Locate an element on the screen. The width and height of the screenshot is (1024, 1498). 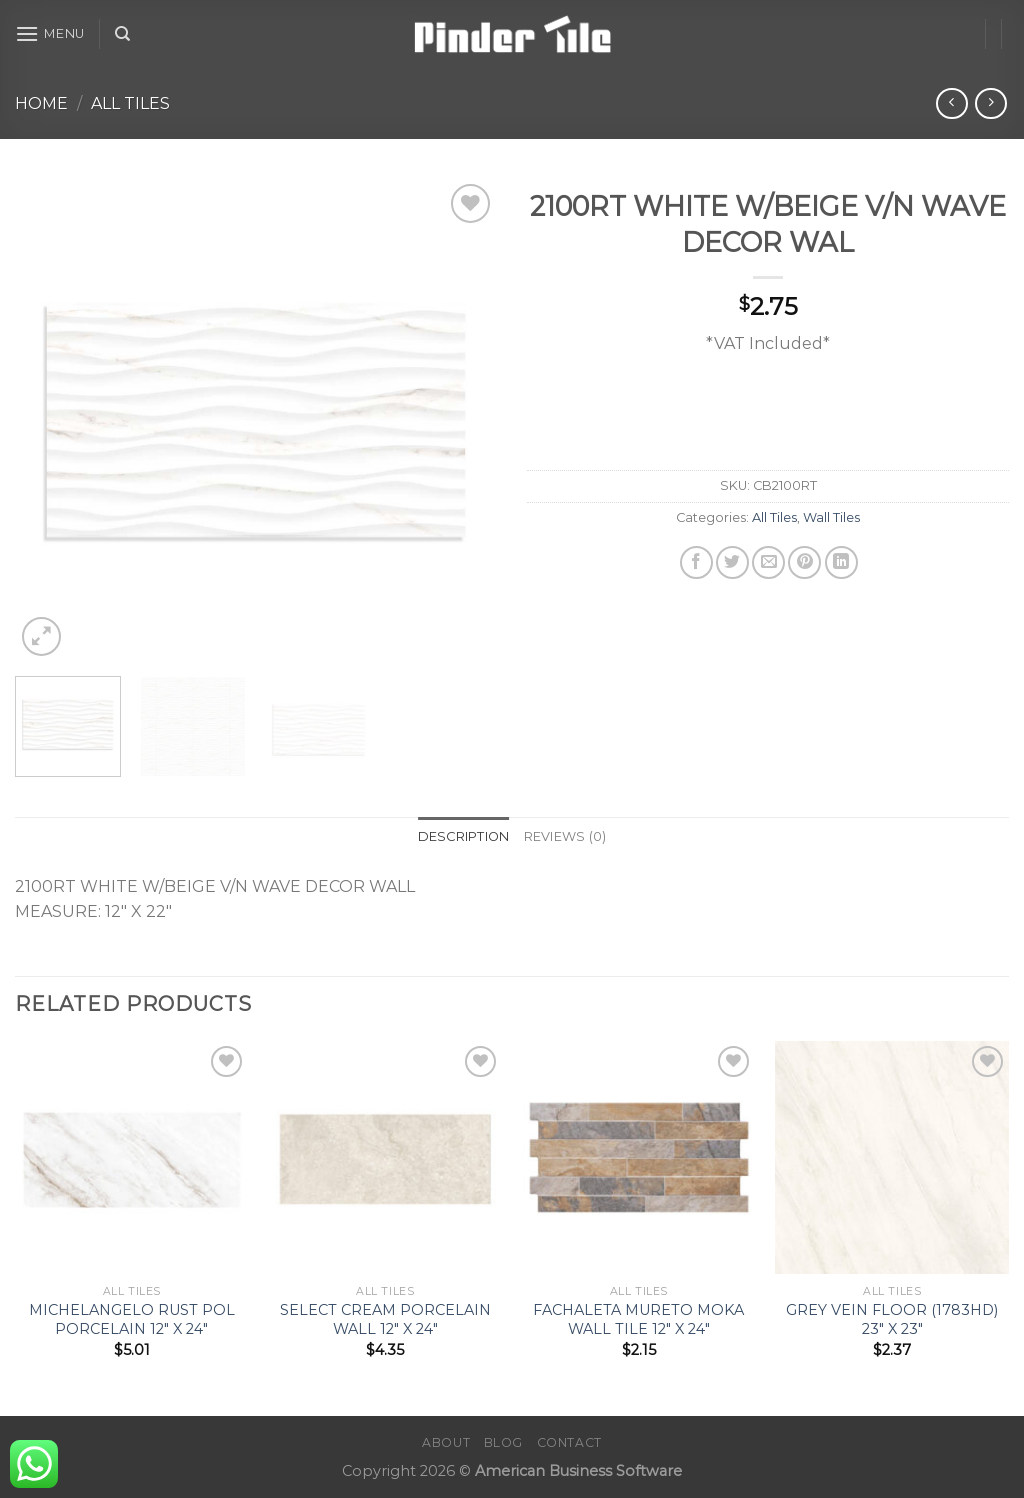
[Share on Twitter] is located at coordinates (732, 562).